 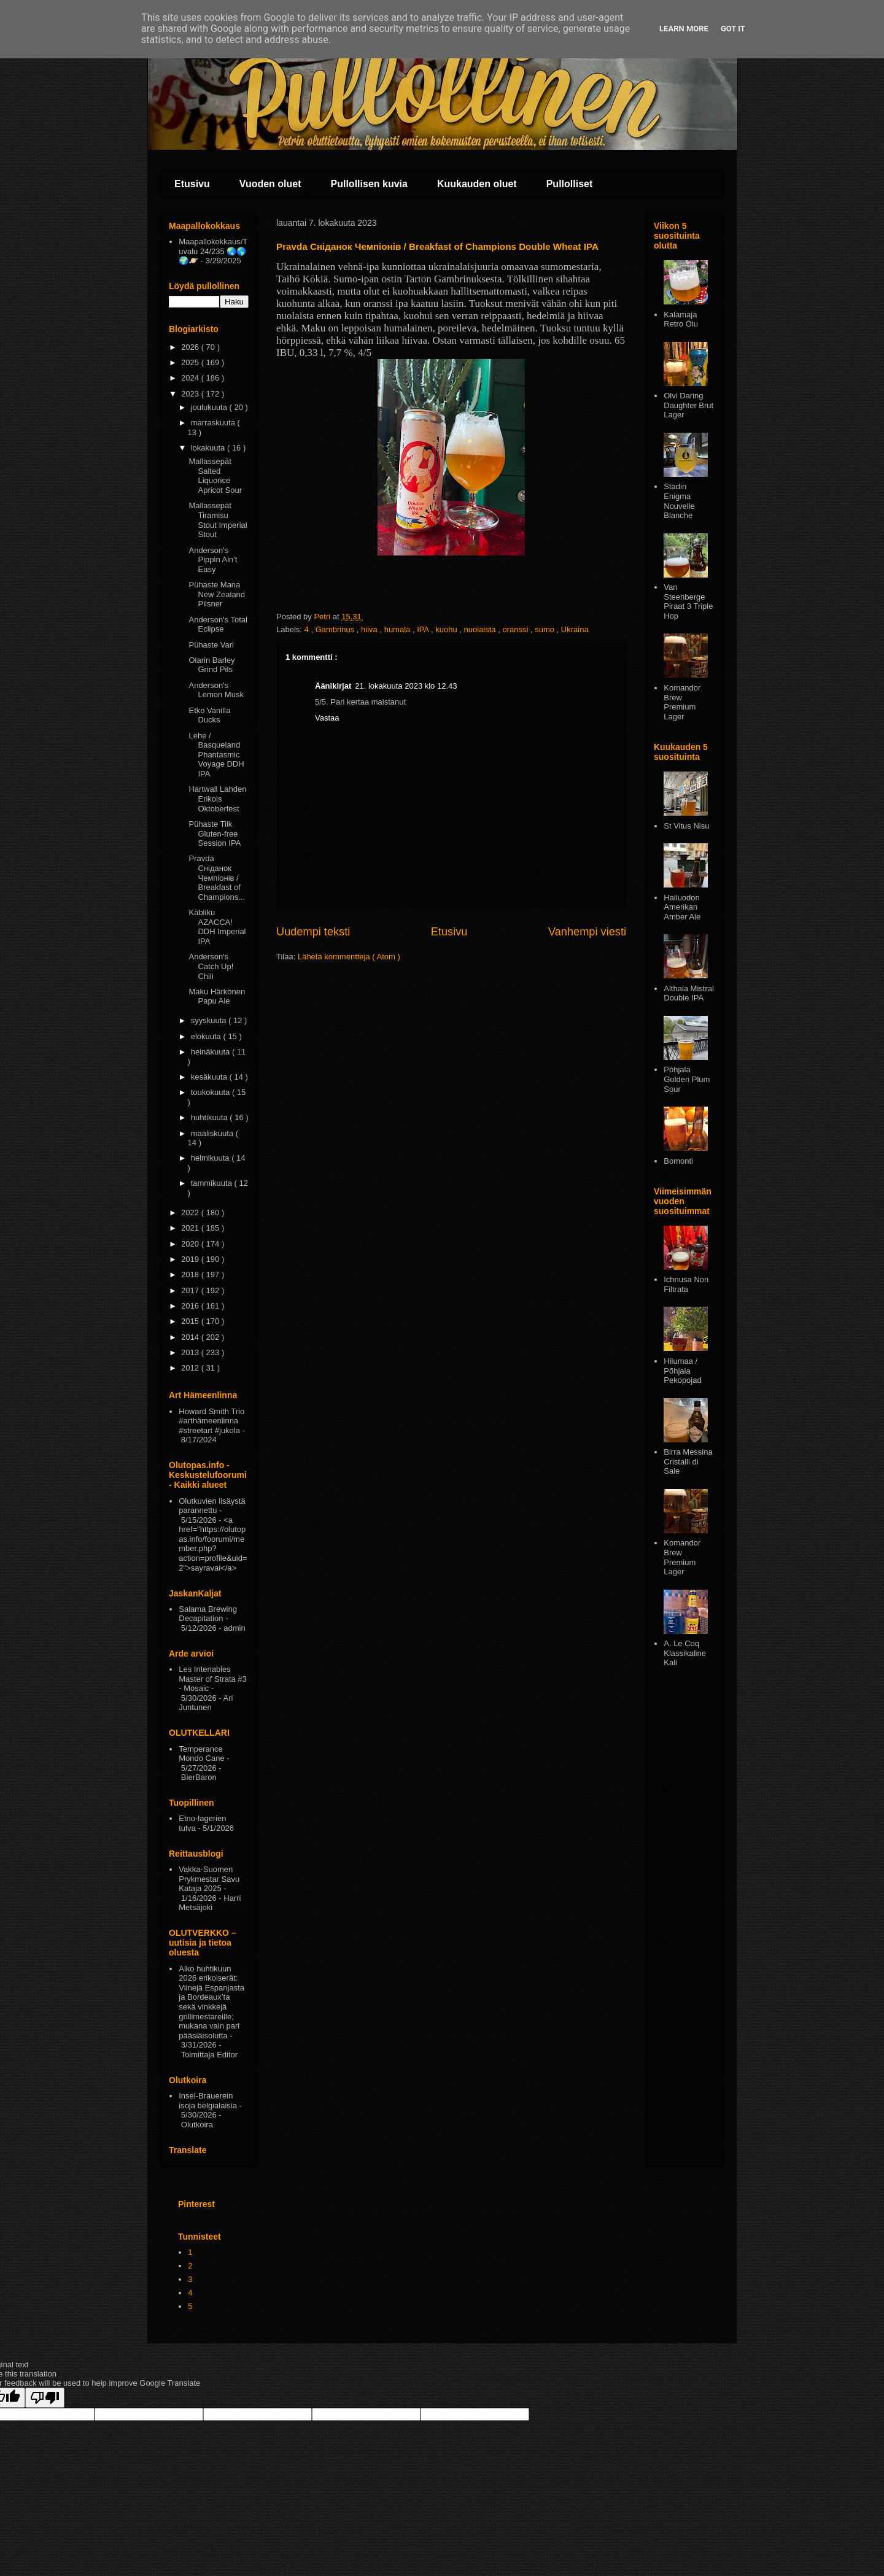 I want to click on Birra Messina Cristalli di Sale, so click(x=688, y=1461).